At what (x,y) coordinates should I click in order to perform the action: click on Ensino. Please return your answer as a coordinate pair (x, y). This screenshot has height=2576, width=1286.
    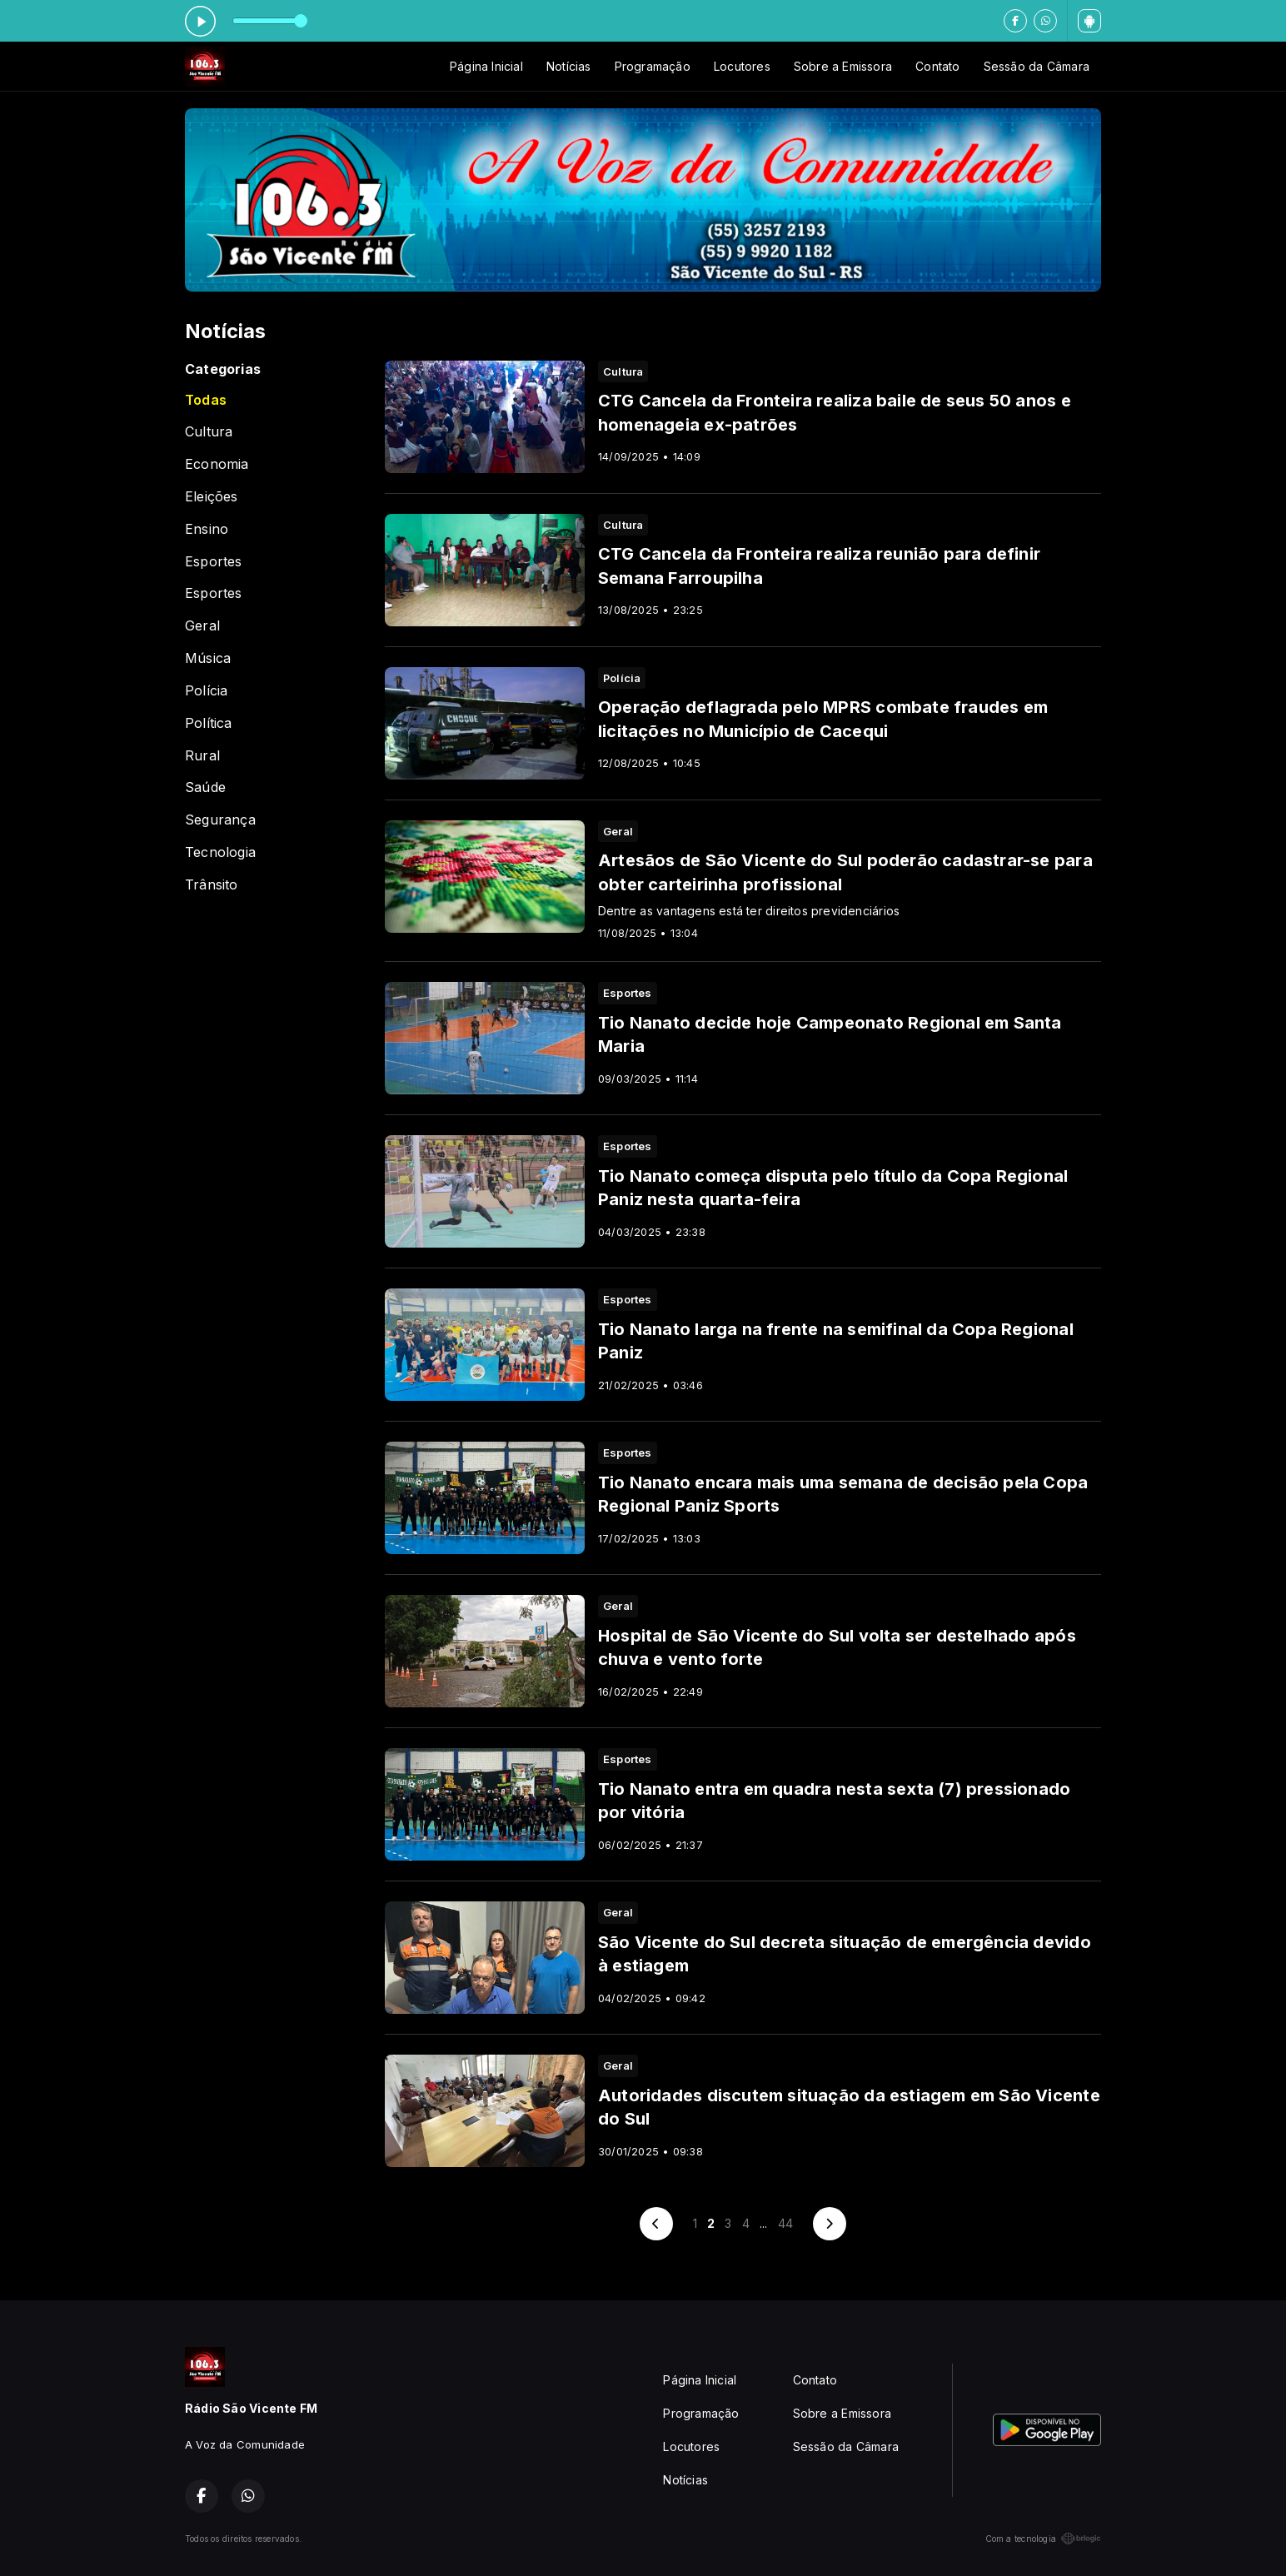
    Looking at the image, I should click on (206, 529).